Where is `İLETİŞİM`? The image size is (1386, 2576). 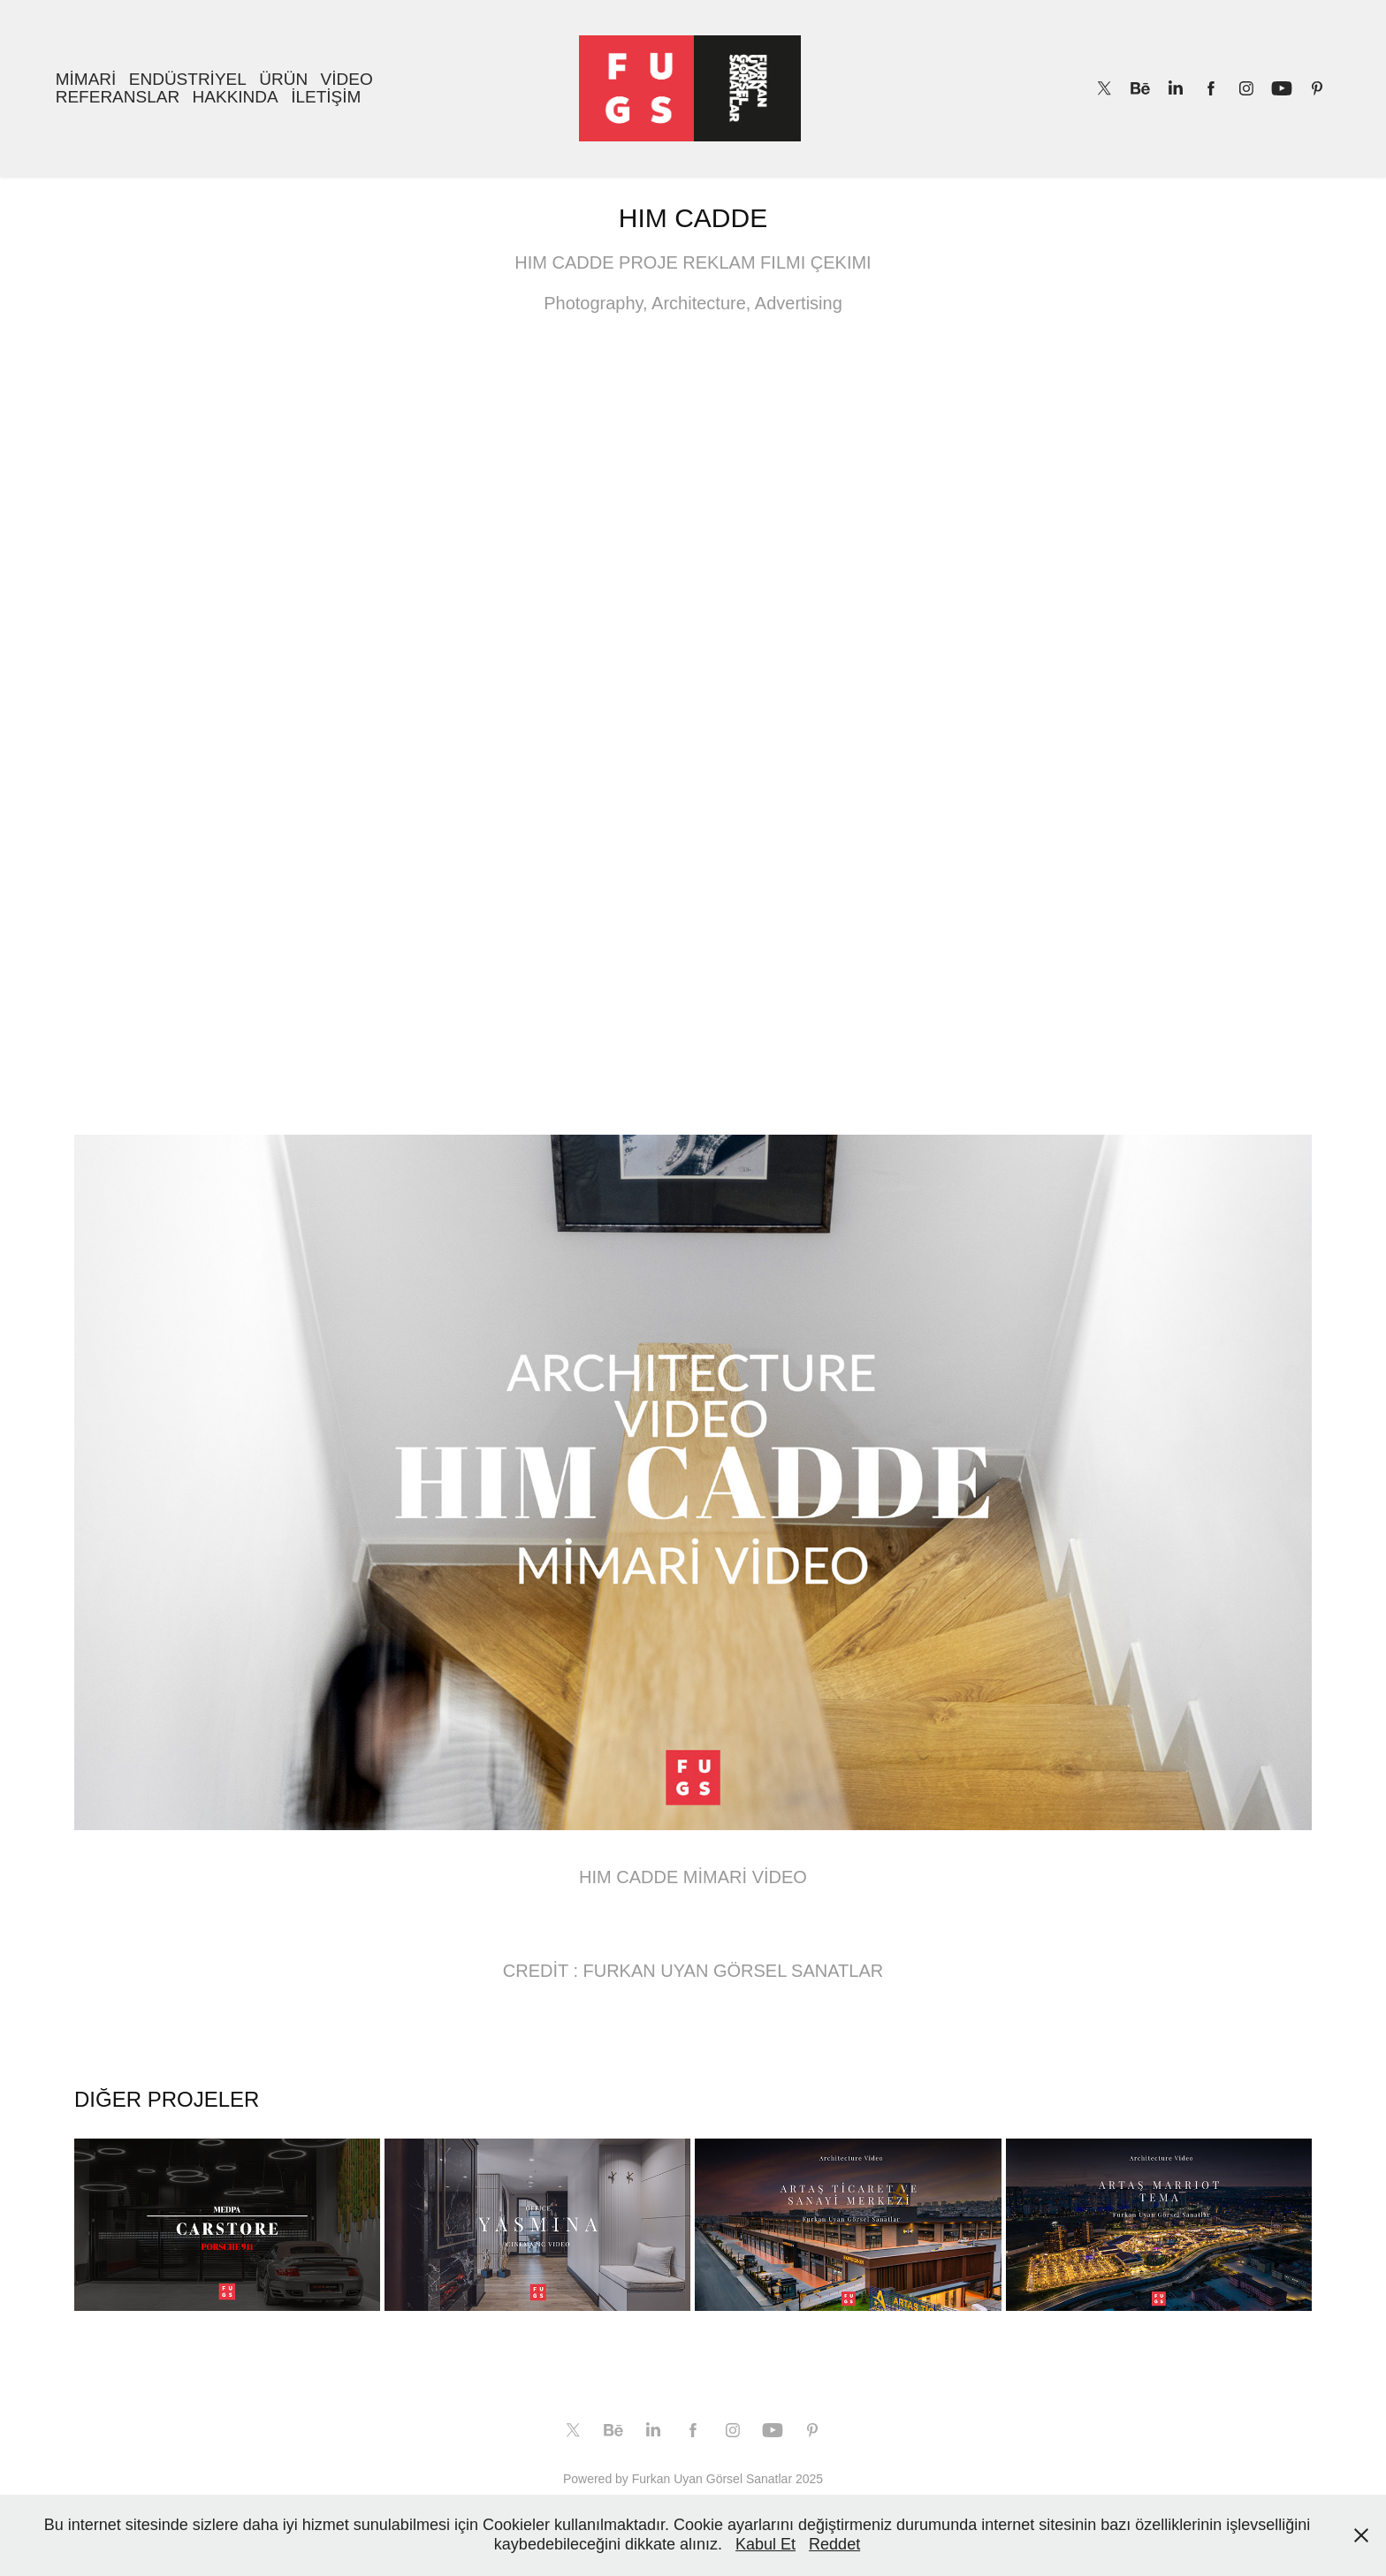 İLETİŞİM is located at coordinates (326, 96).